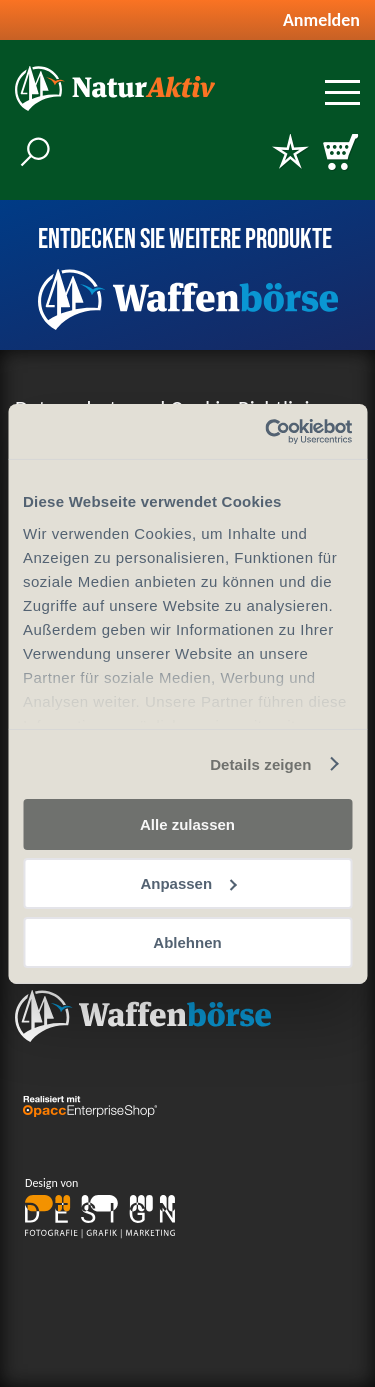  What do you see at coordinates (260, 763) in the screenshot?
I see `Details zeigen` at bounding box center [260, 763].